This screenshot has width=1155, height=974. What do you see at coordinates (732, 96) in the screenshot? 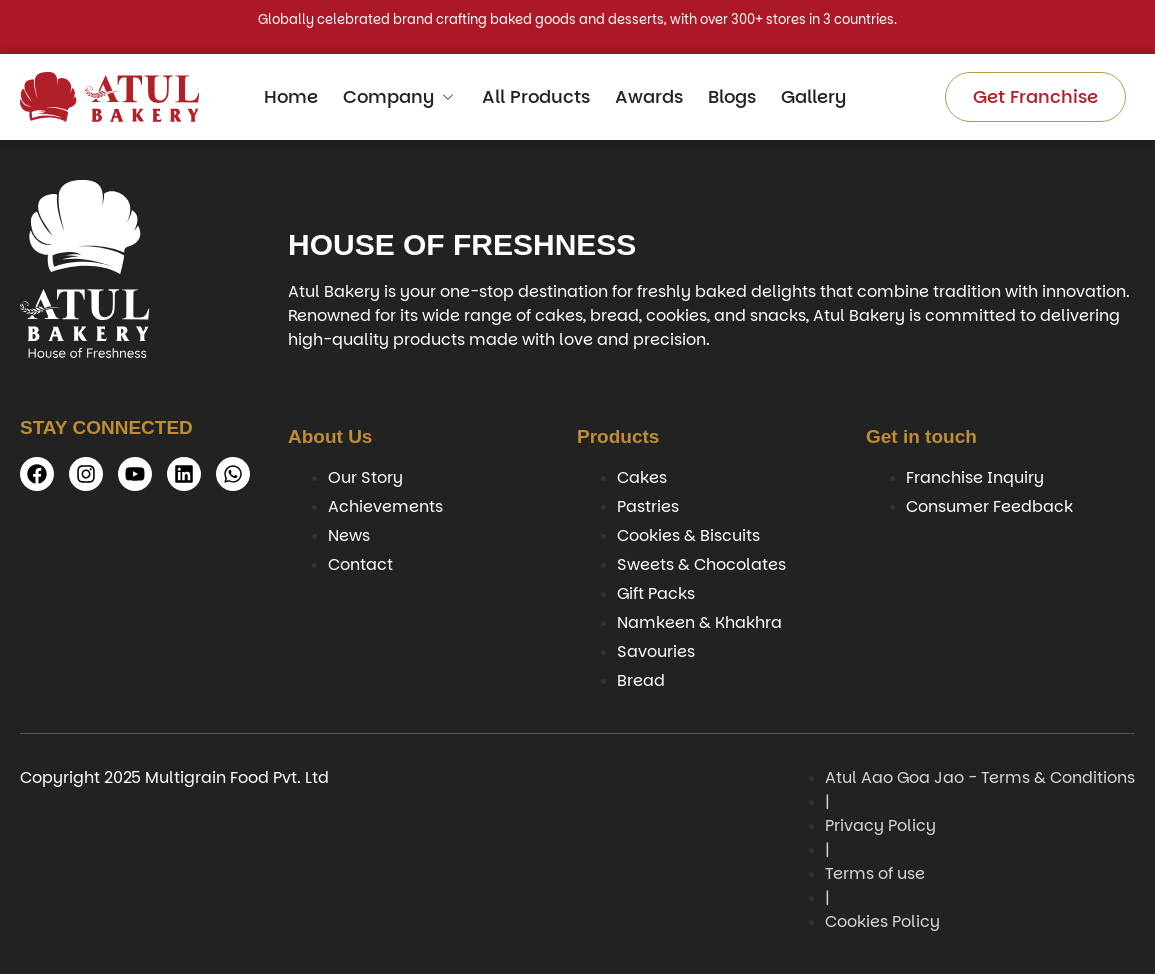
I see `Blogs` at bounding box center [732, 96].